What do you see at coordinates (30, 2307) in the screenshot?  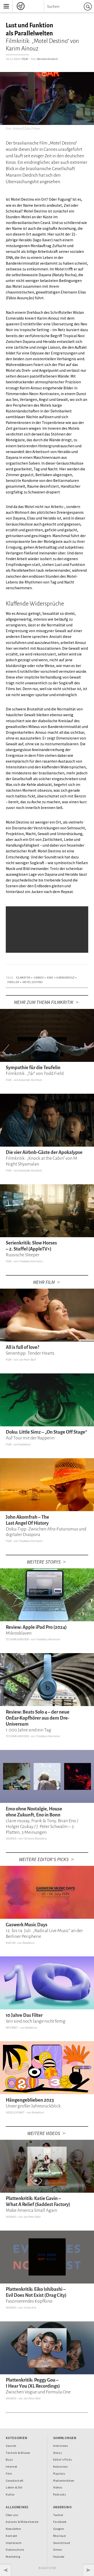 I see `Ji-Hun Kim` at bounding box center [30, 2307].